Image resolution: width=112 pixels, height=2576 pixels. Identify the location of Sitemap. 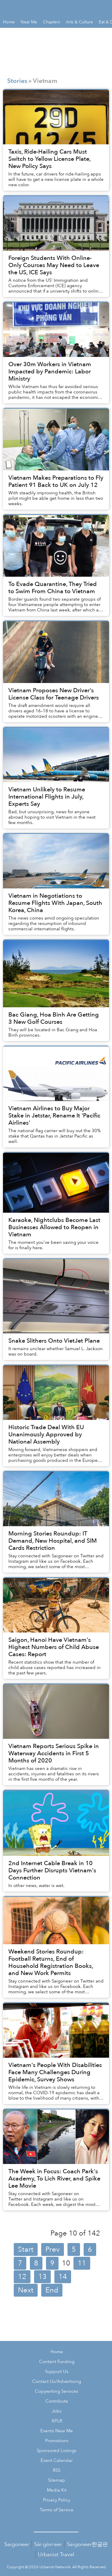
(56, 2480).